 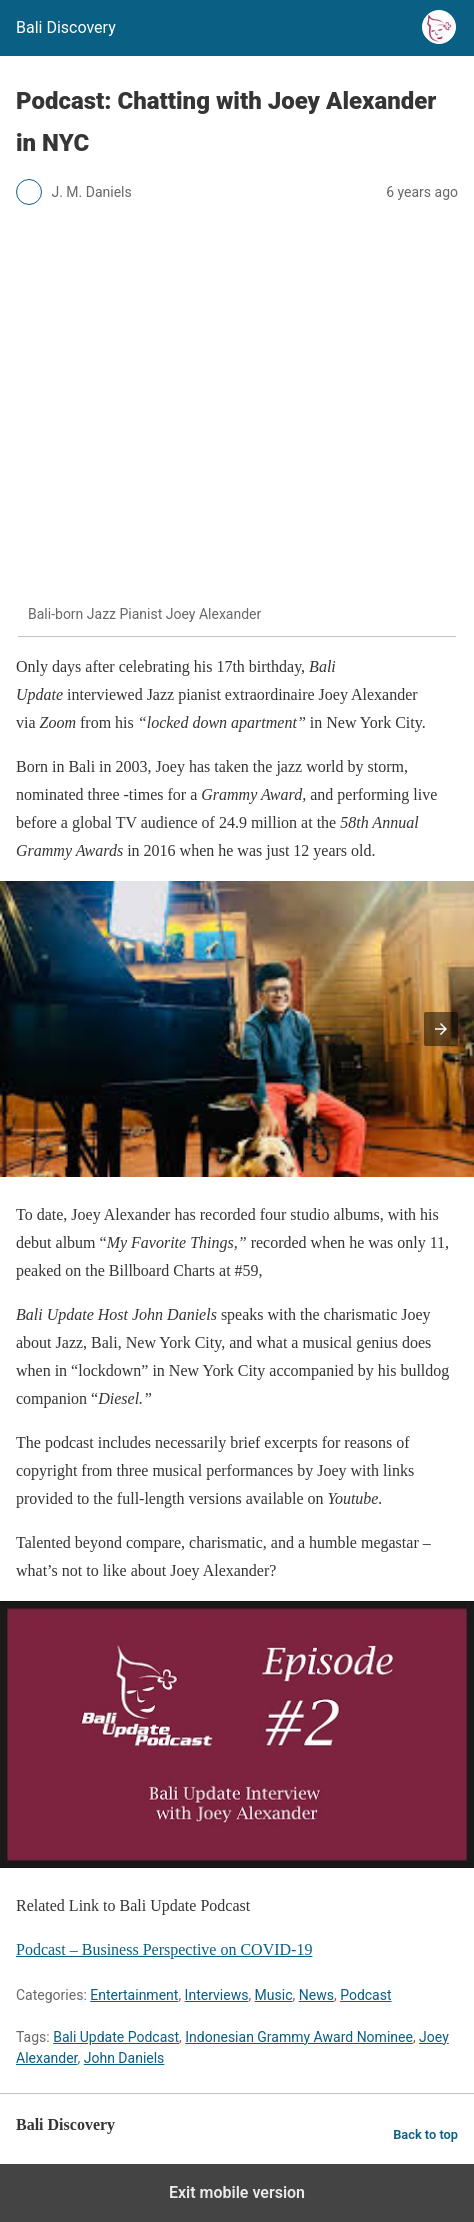 What do you see at coordinates (116, 2037) in the screenshot?
I see `Bali Update Podcast` at bounding box center [116, 2037].